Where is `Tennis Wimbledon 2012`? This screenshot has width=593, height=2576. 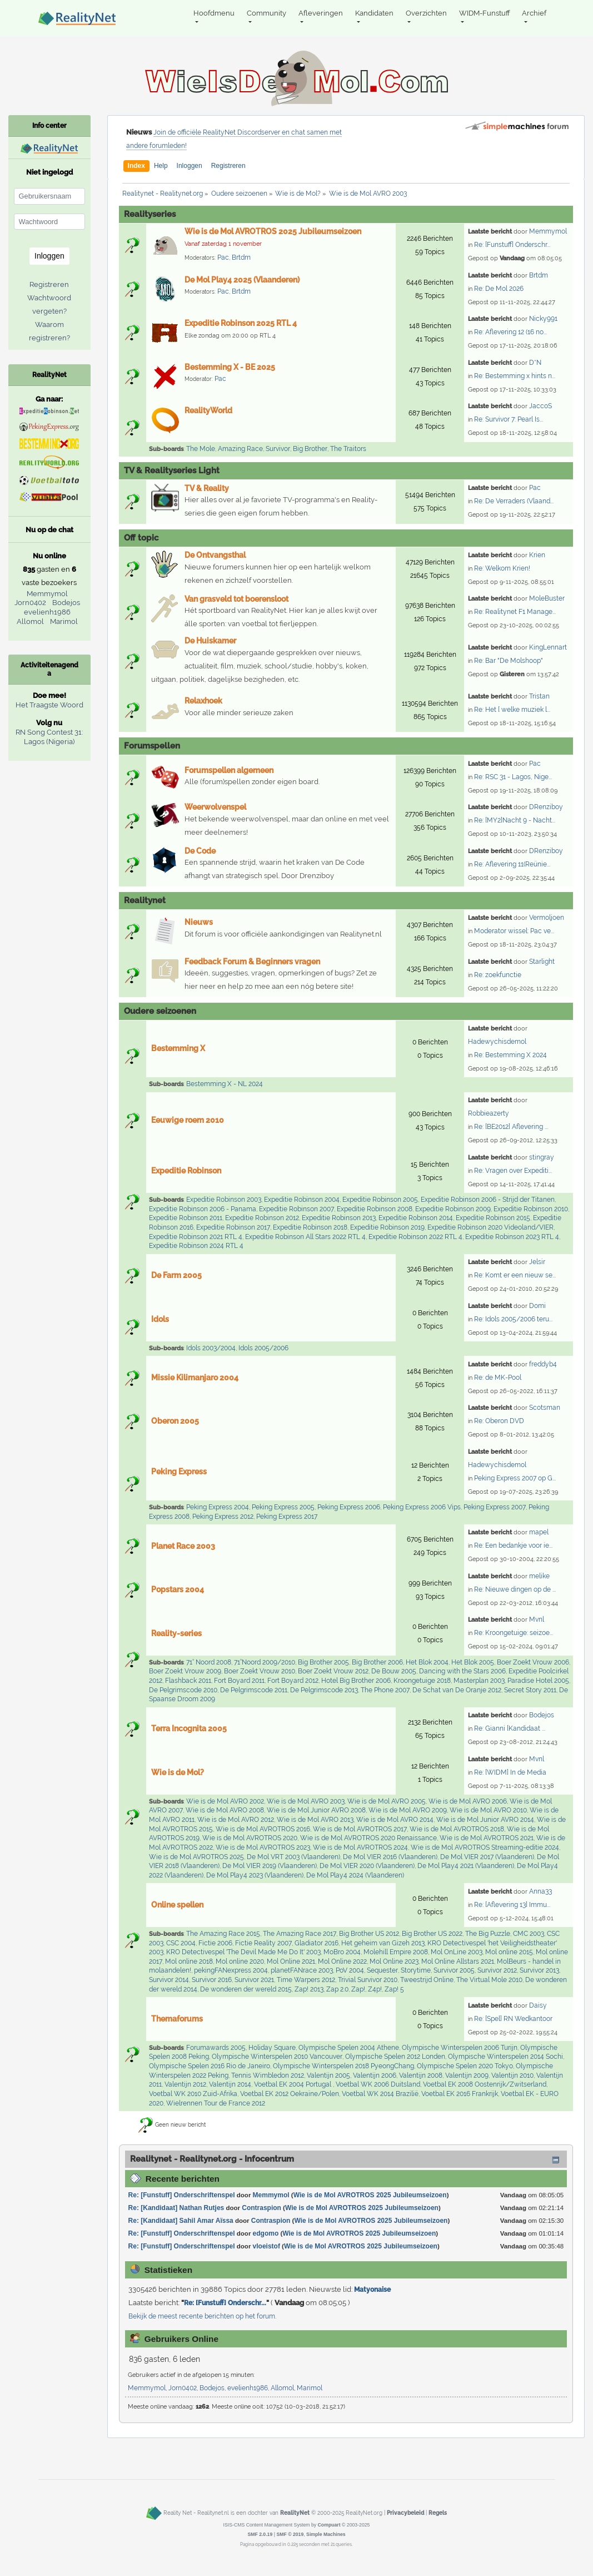
Tennis Wimbledon 2012 is located at coordinates (267, 2075).